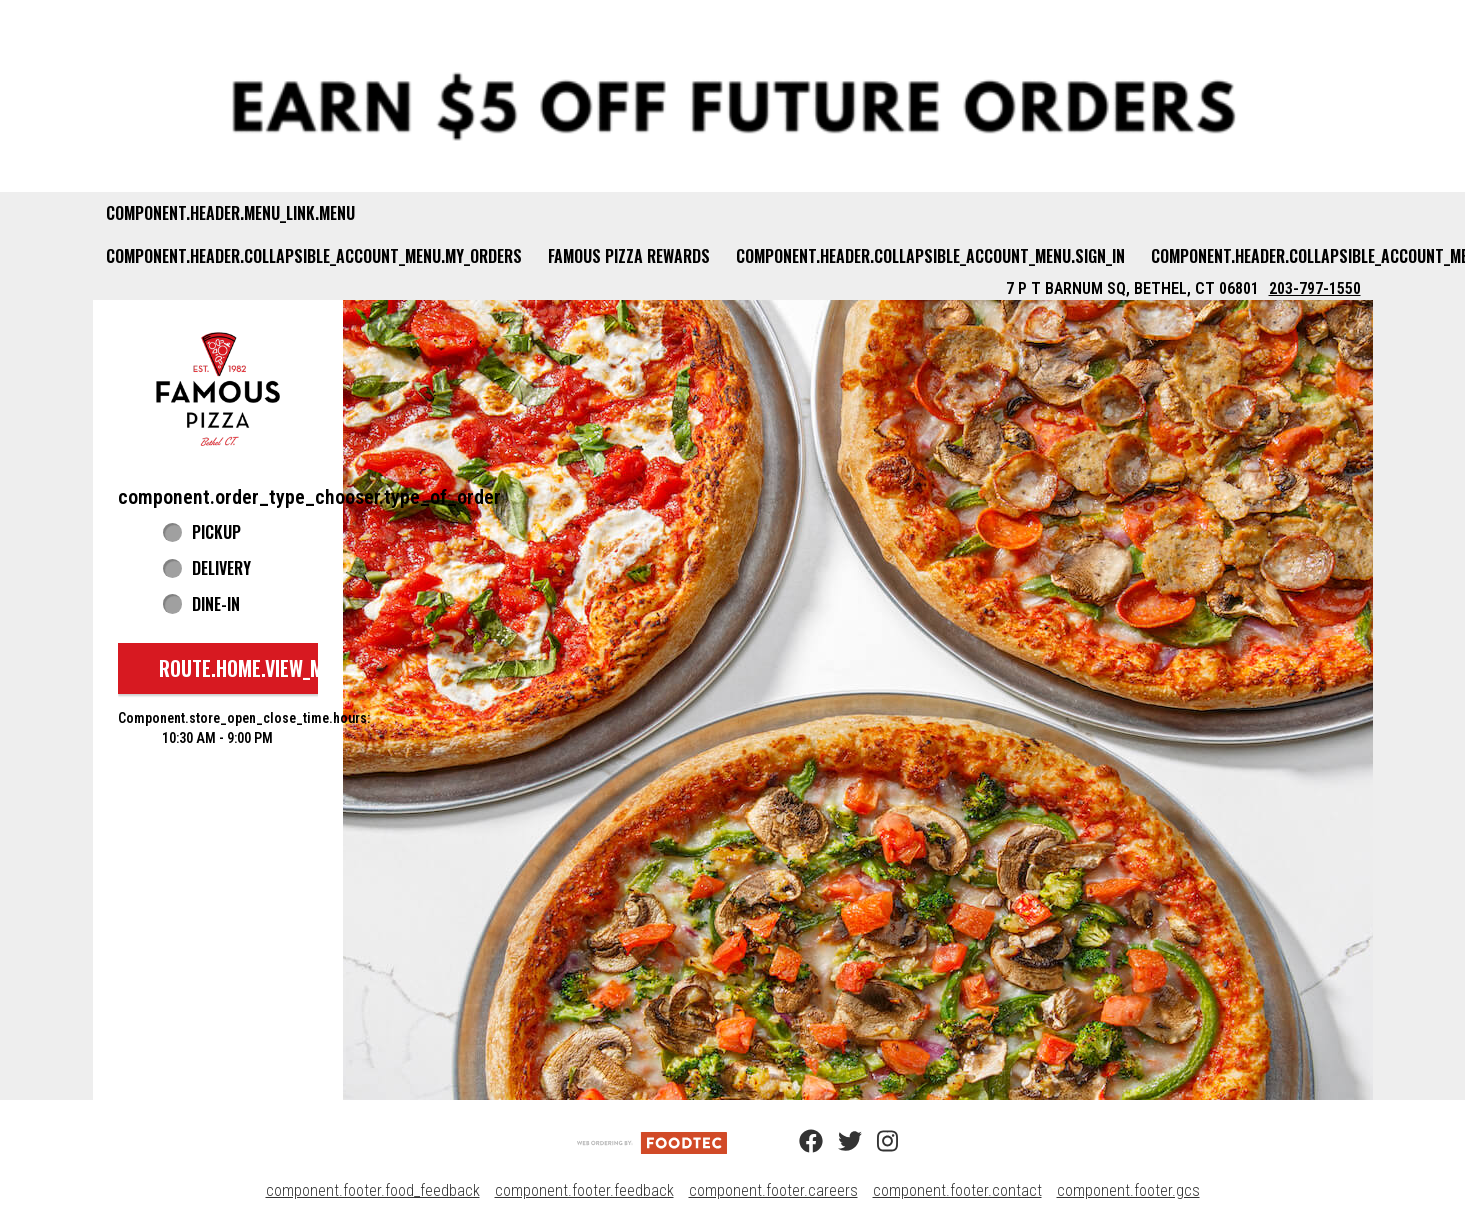 This screenshot has height=1228, width=1465. I want to click on Famous Pizza Rewards, so click(629, 256).